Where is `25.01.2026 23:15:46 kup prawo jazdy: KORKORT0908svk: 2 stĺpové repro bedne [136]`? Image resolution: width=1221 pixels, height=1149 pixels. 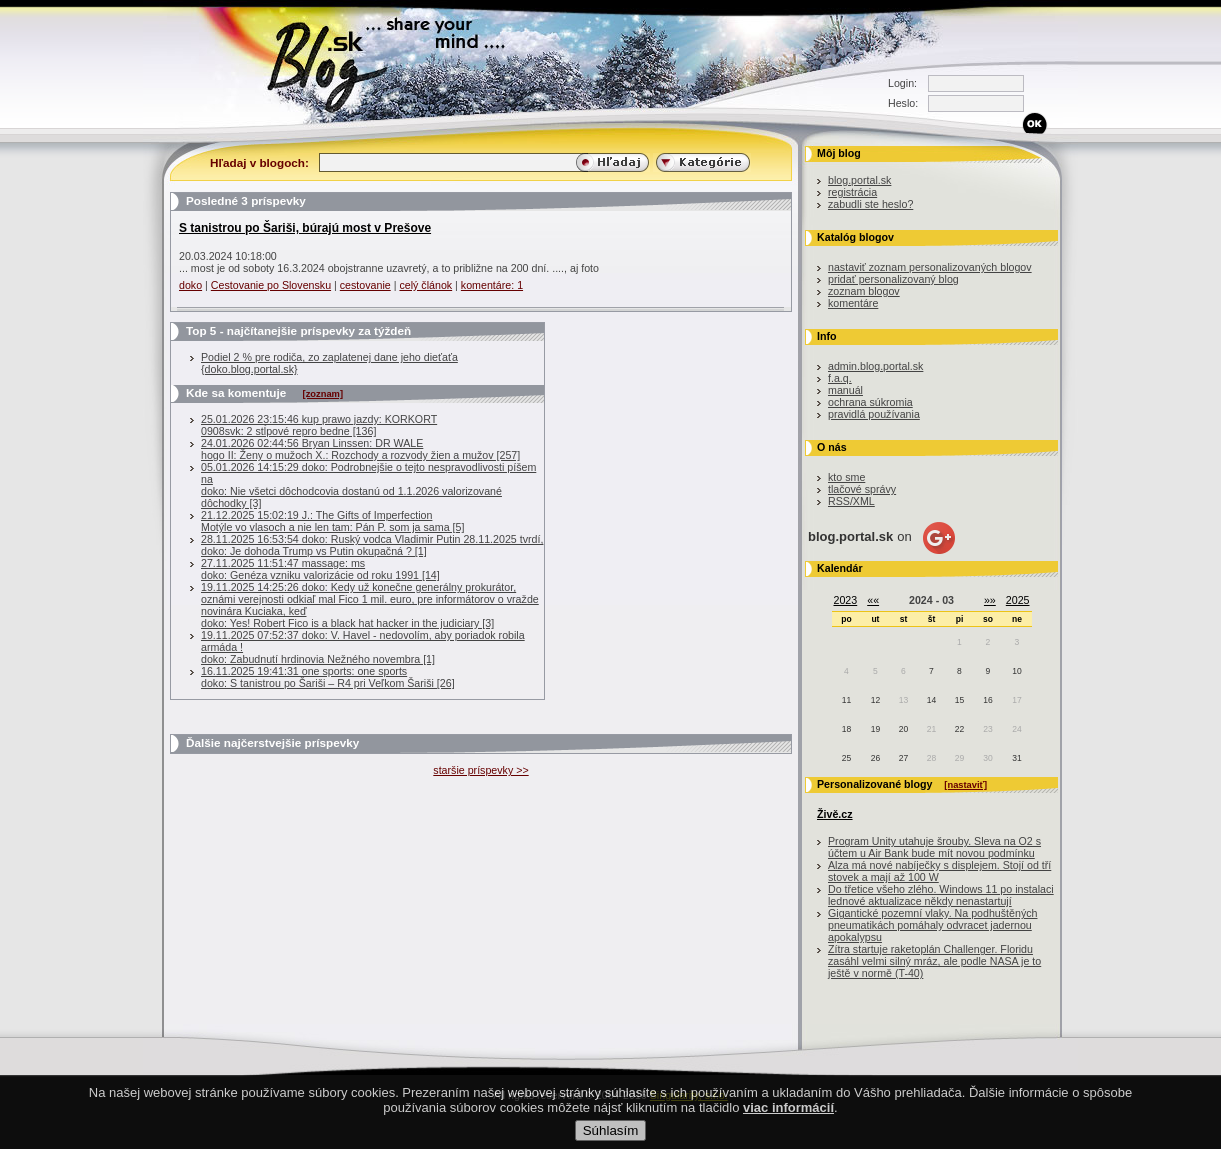
25.01.2026 23:15:46 kup prawo jazdy: KORKORT0908svk: 2 stĺpové repro bedne [136] is located at coordinates (319, 425).